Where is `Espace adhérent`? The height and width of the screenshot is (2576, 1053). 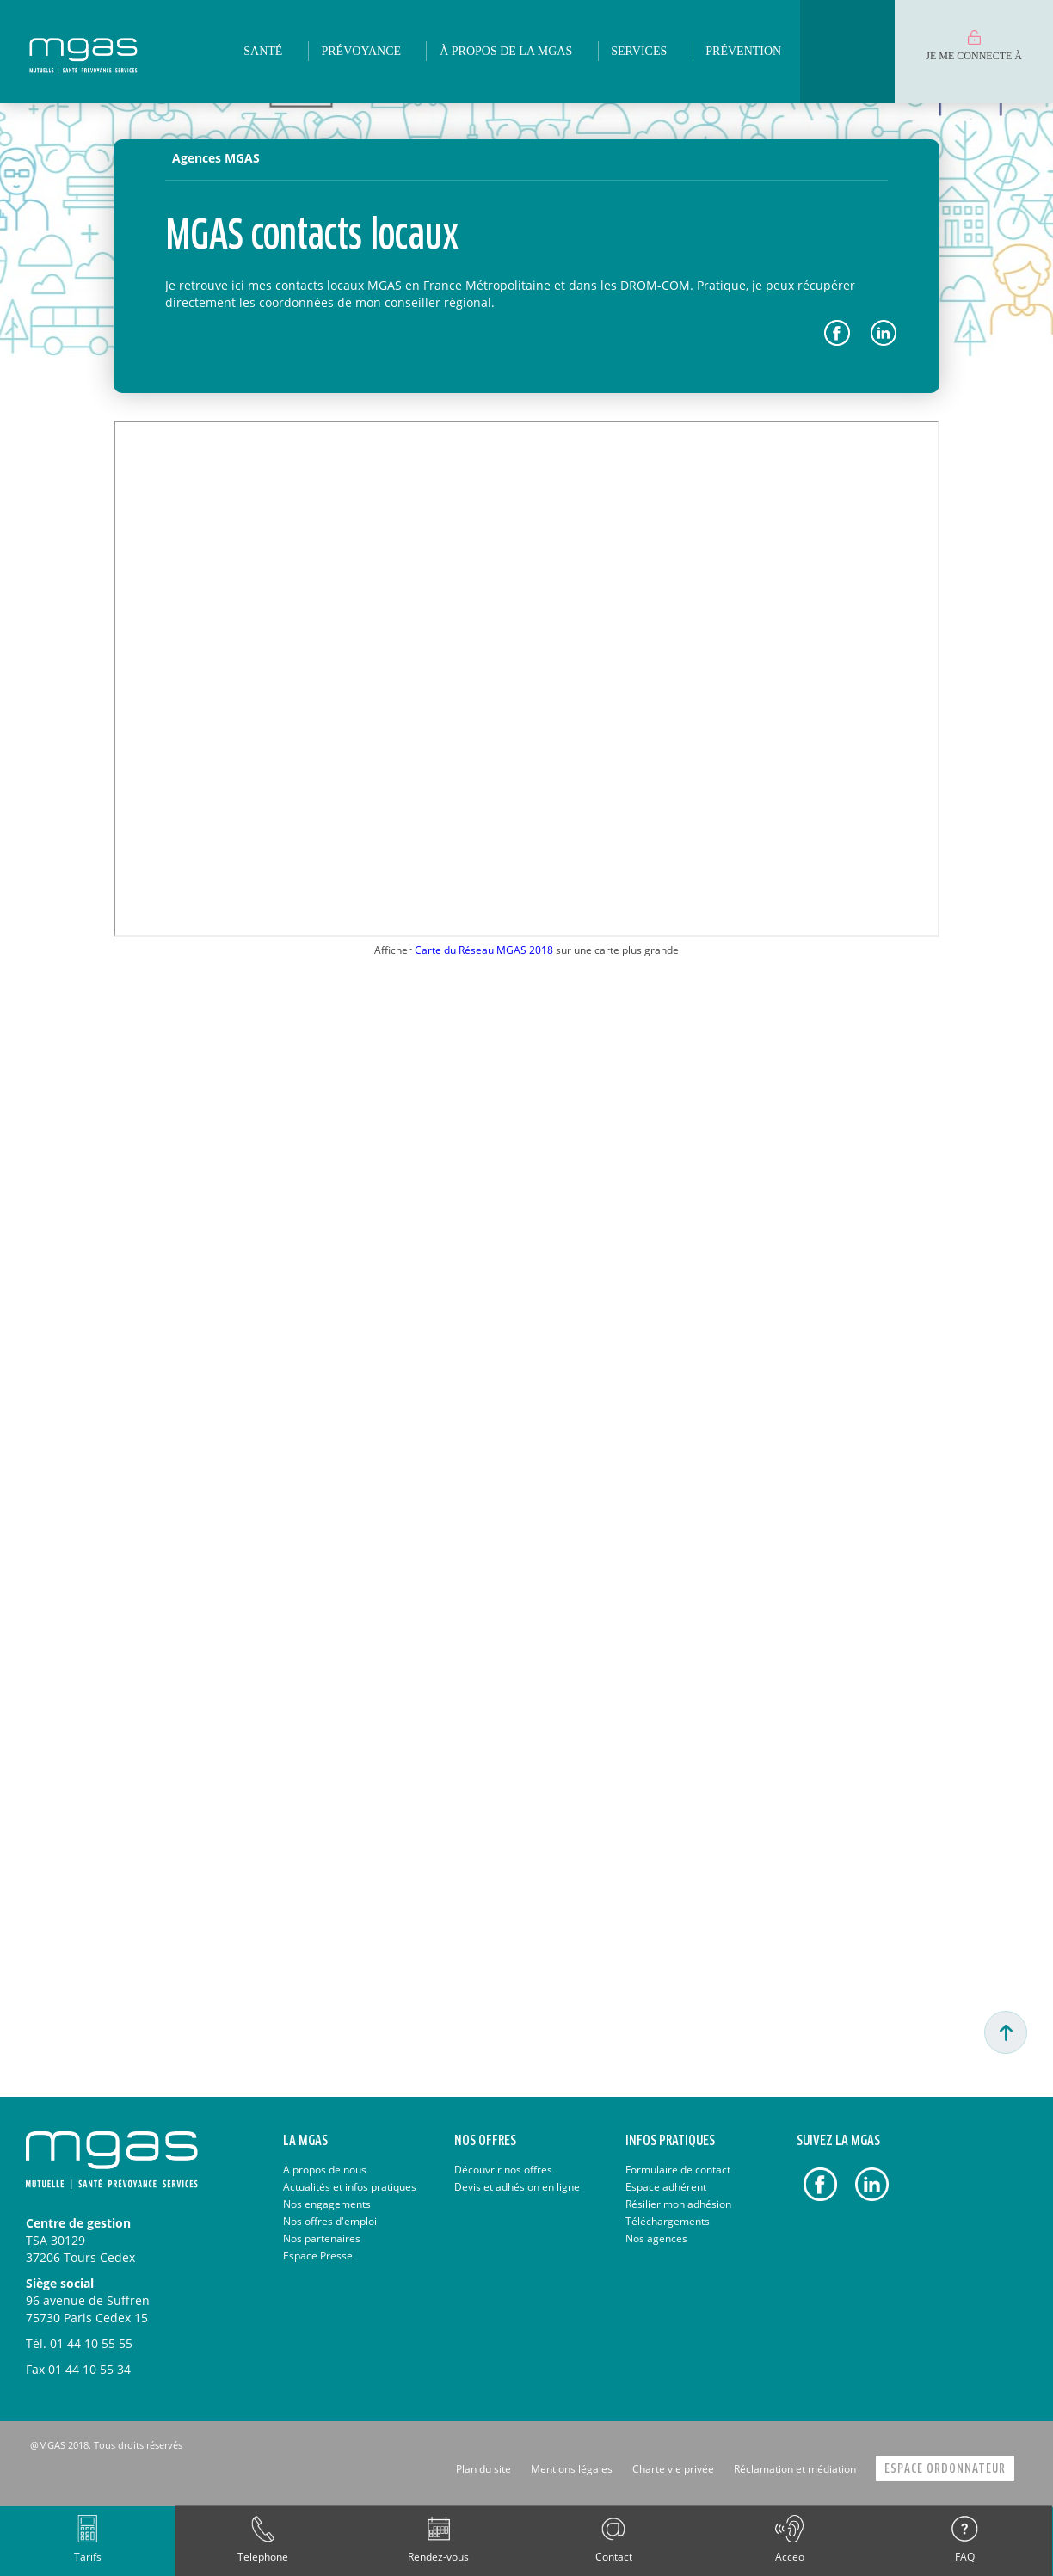 Espace adhérent is located at coordinates (665, 2186).